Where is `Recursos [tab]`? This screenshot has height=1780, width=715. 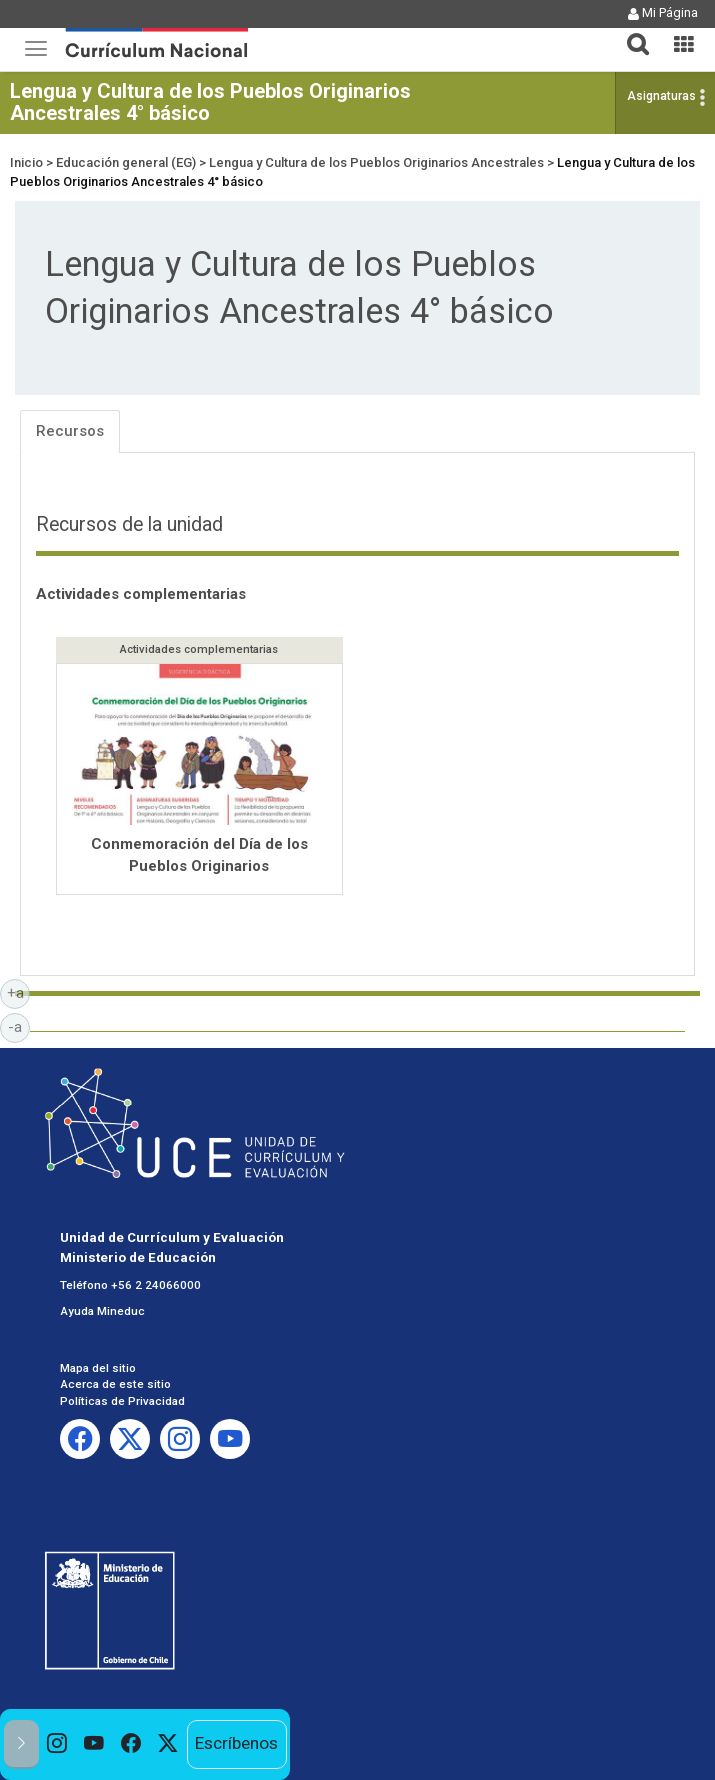 Recursos [tab] is located at coordinates (70, 431).